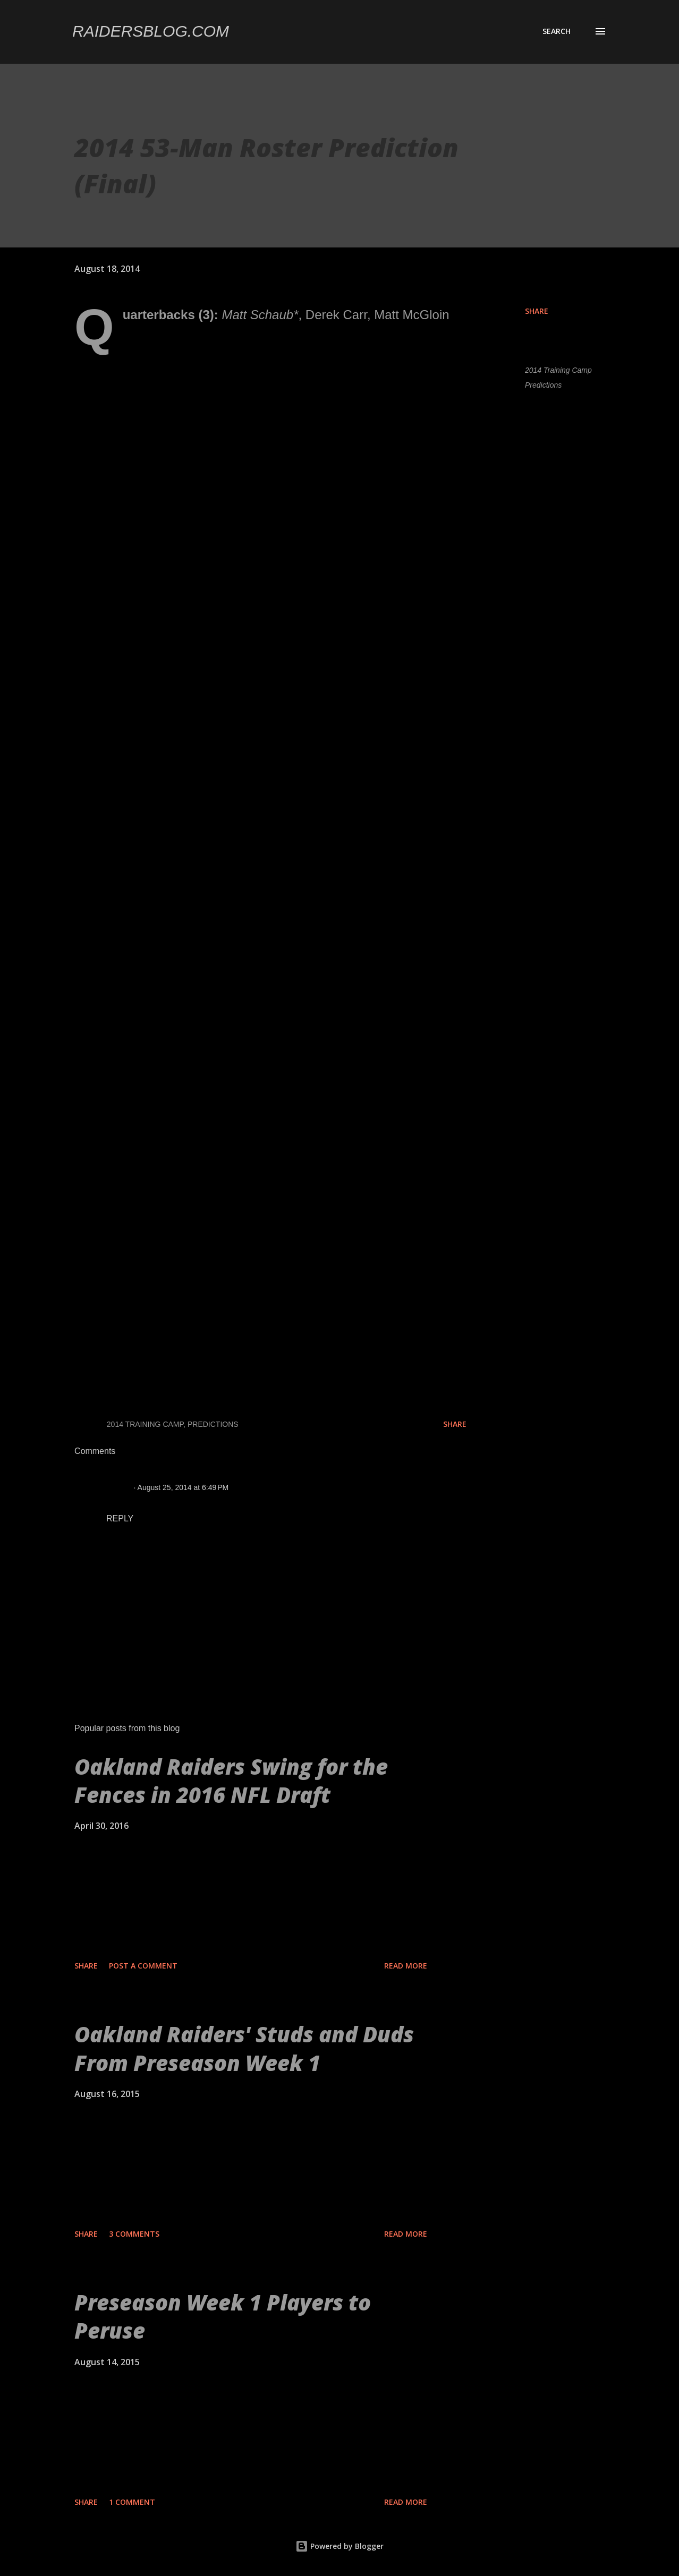 The width and height of the screenshot is (679, 2576). I want to click on Predictions, so click(543, 385).